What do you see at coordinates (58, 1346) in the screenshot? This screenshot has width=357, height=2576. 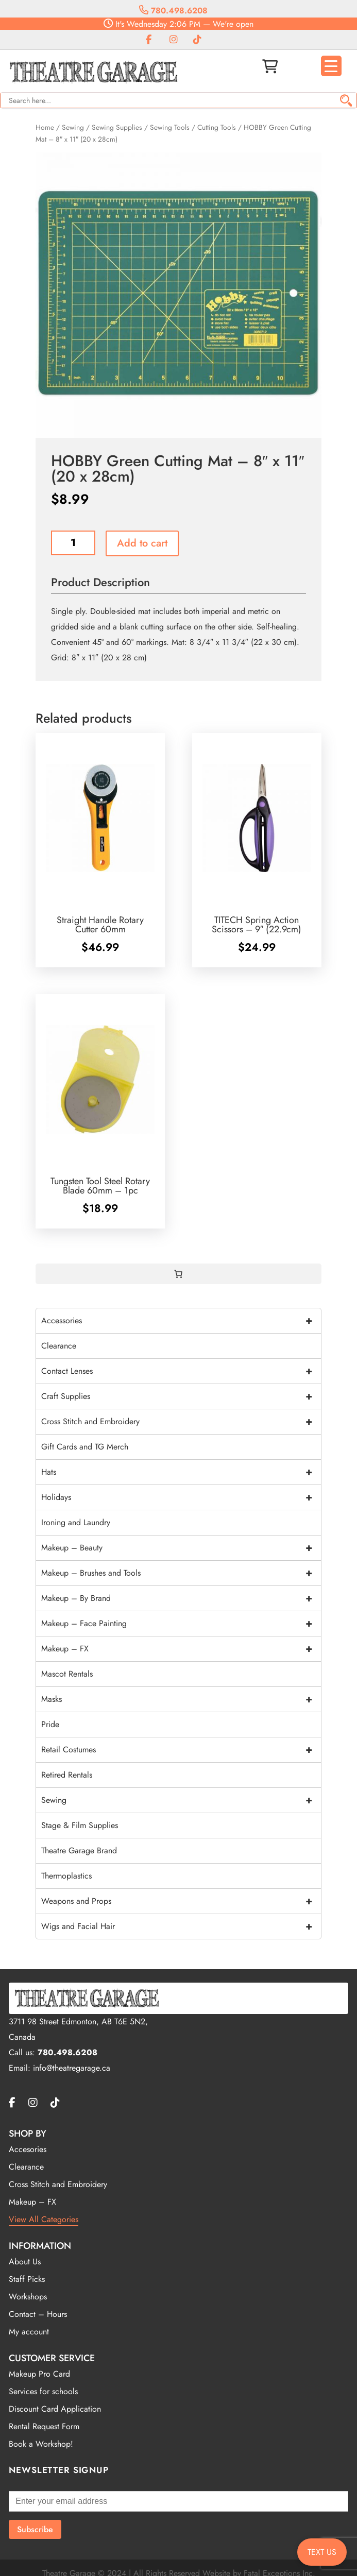 I see `Clearance` at bounding box center [58, 1346].